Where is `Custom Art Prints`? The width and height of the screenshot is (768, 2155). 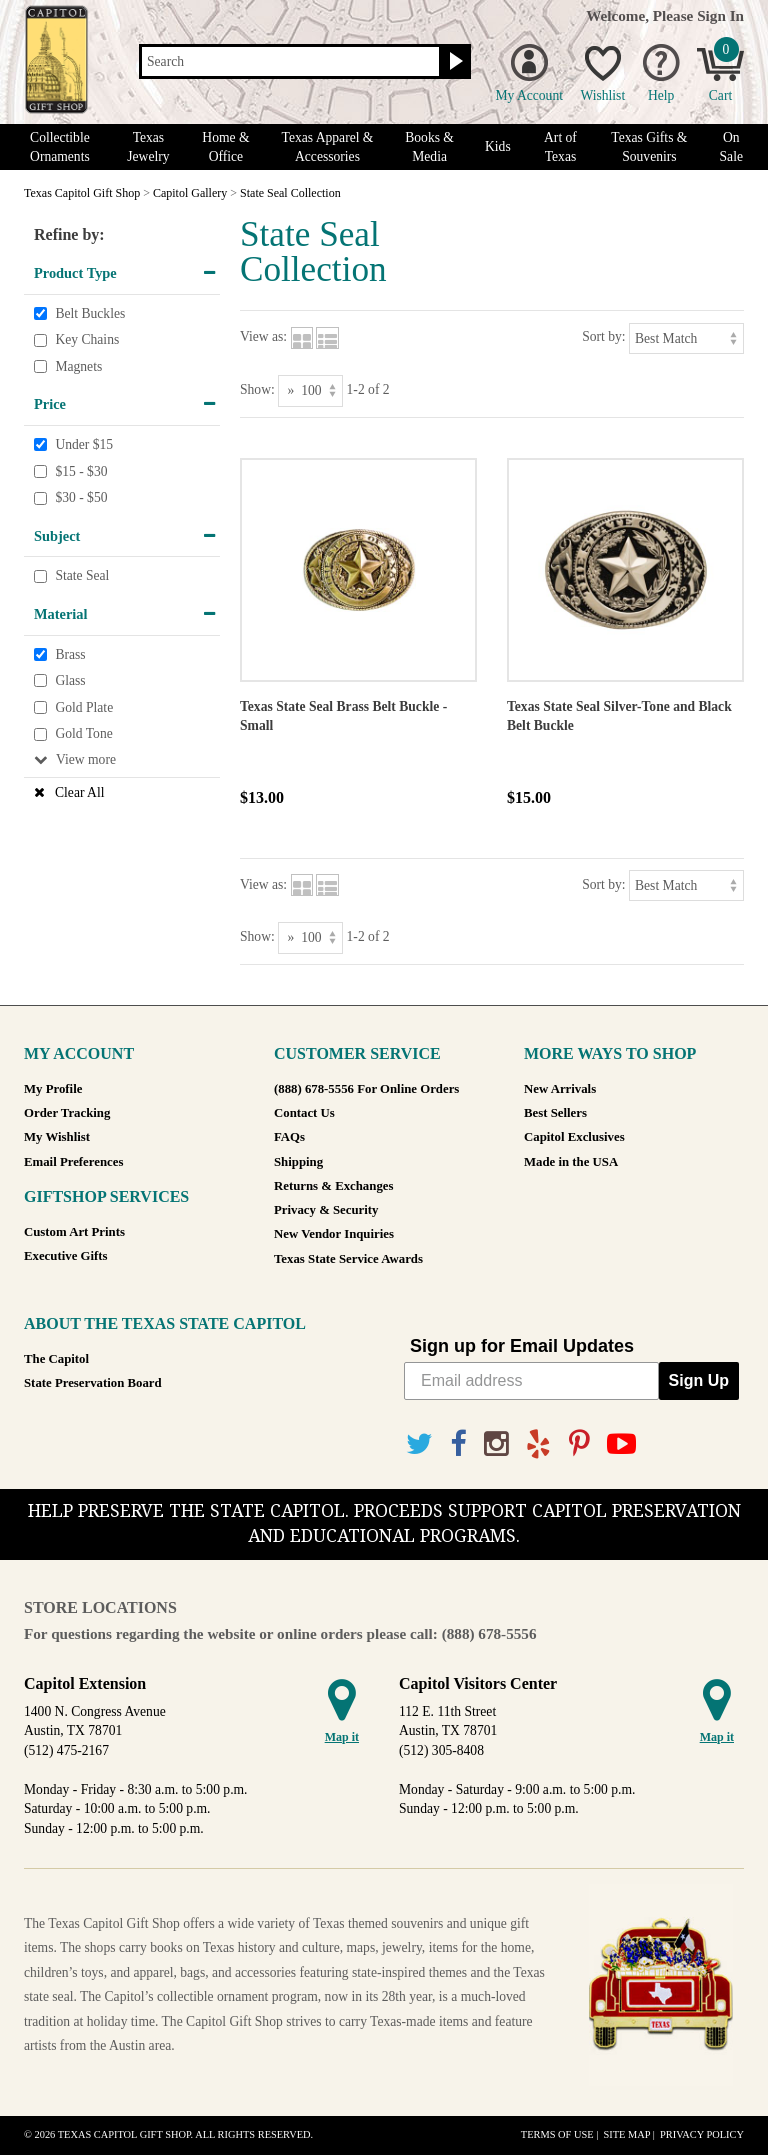
Custom Art Prints is located at coordinates (74, 1232).